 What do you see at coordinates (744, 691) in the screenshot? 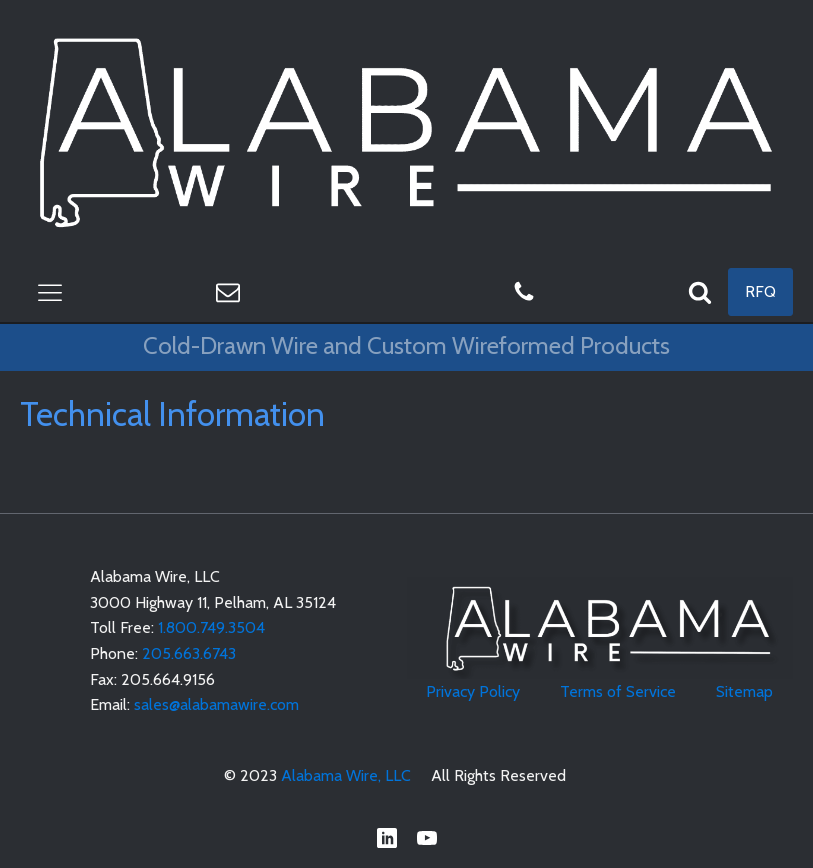
I see `Sitemap` at bounding box center [744, 691].